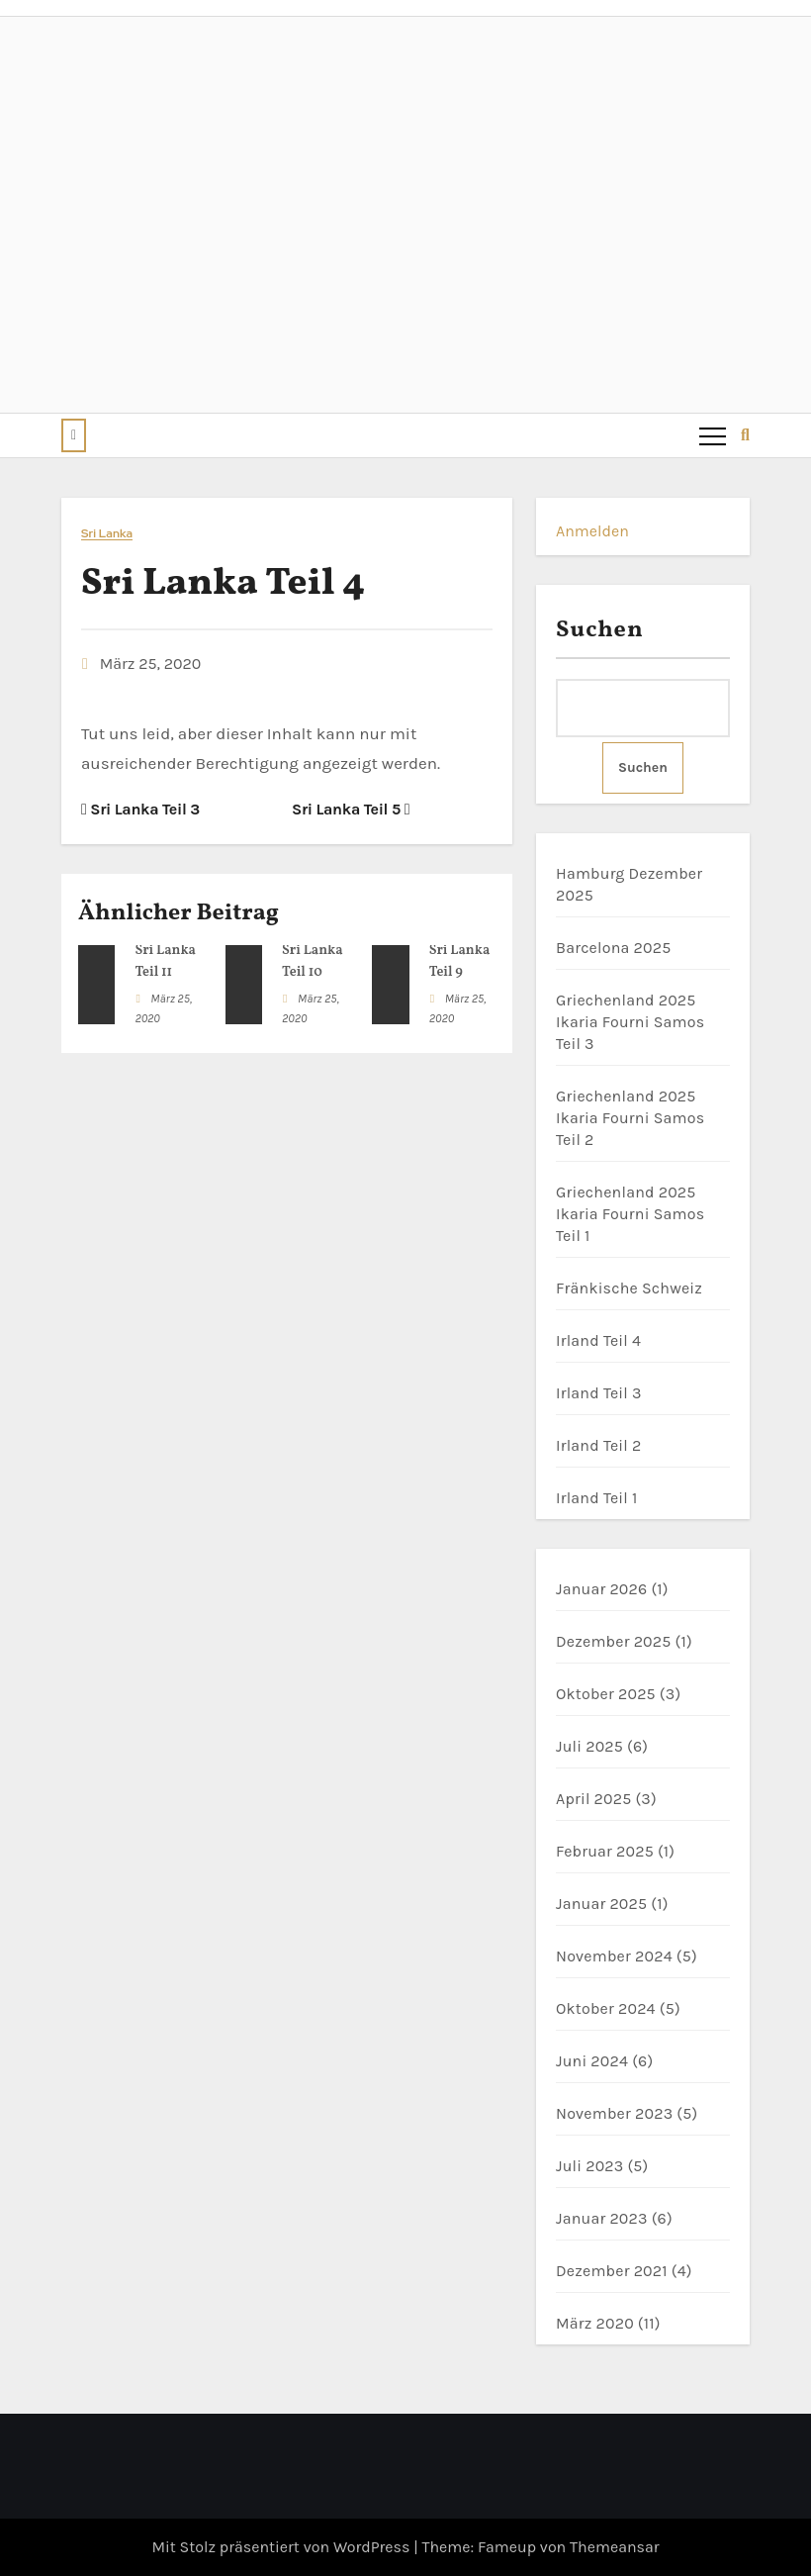  What do you see at coordinates (596, 1497) in the screenshot?
I see `Irland Teil 1` at bounding box center [596, 1497].